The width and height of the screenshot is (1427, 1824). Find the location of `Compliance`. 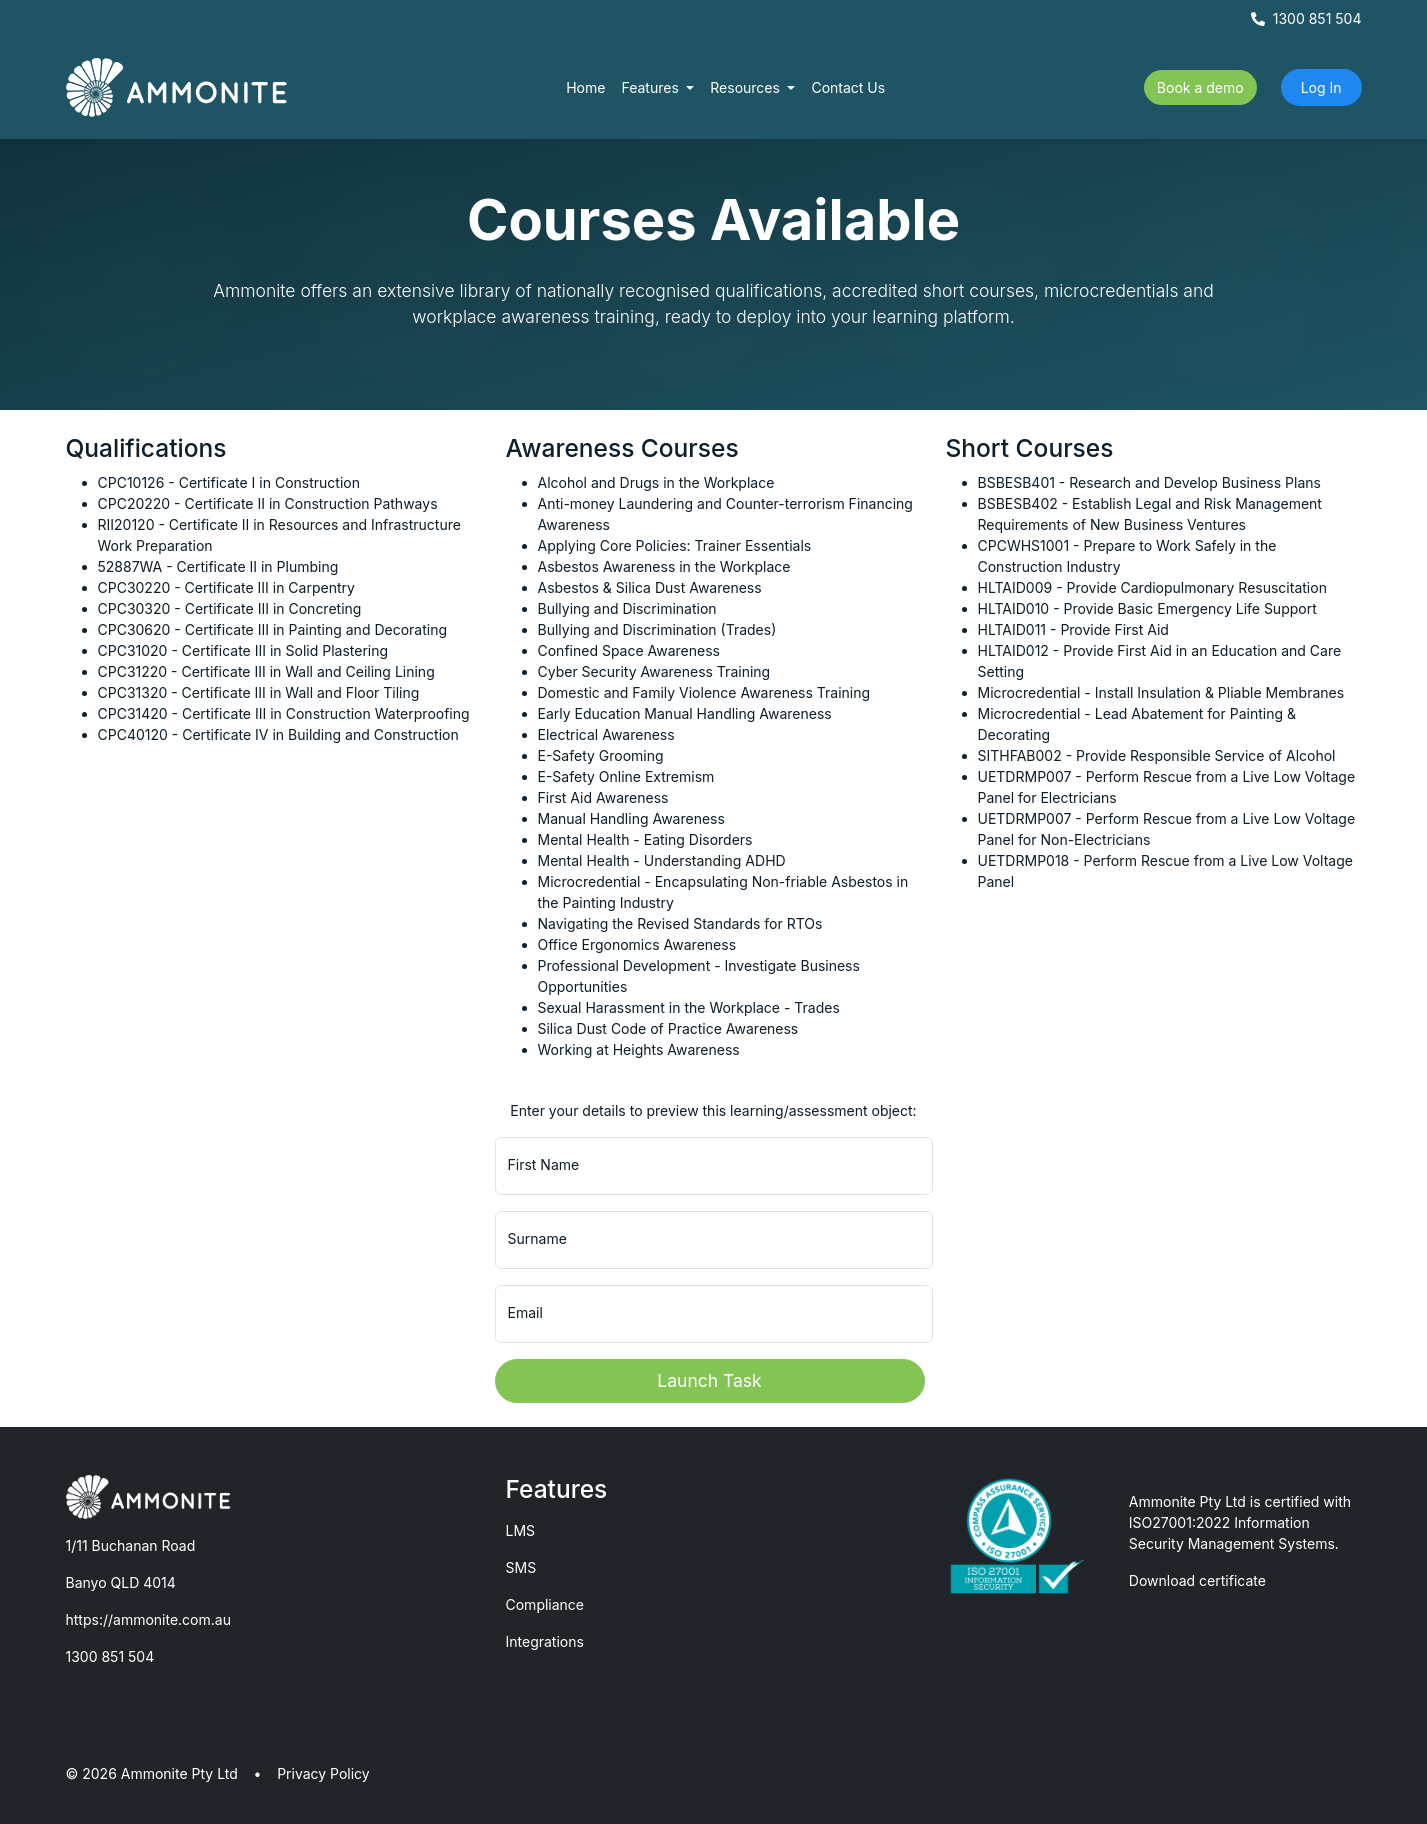

Compliance is located at coordinates (545, 1604).